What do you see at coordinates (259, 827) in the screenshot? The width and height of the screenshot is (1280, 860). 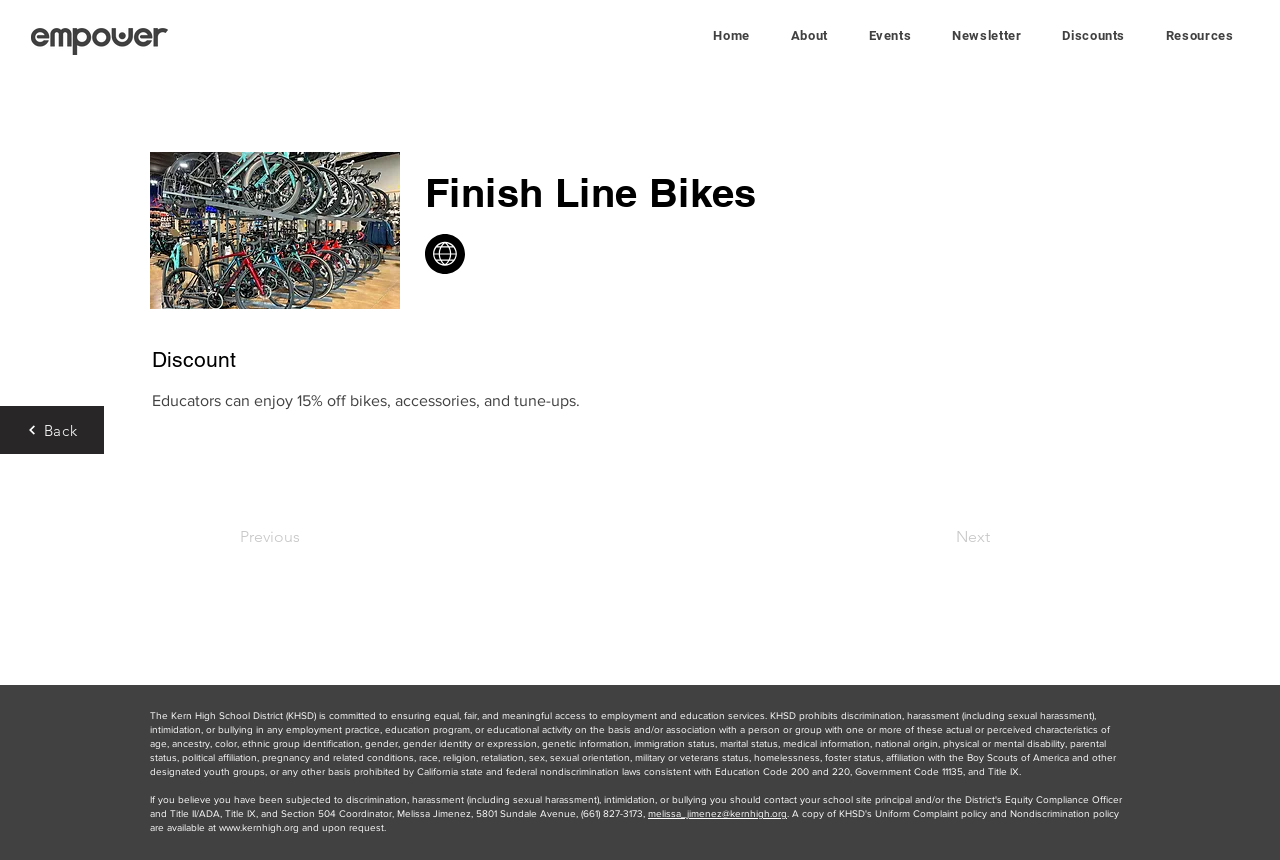 I see `www.kernhigh.org` at bounding box center [259, 827].